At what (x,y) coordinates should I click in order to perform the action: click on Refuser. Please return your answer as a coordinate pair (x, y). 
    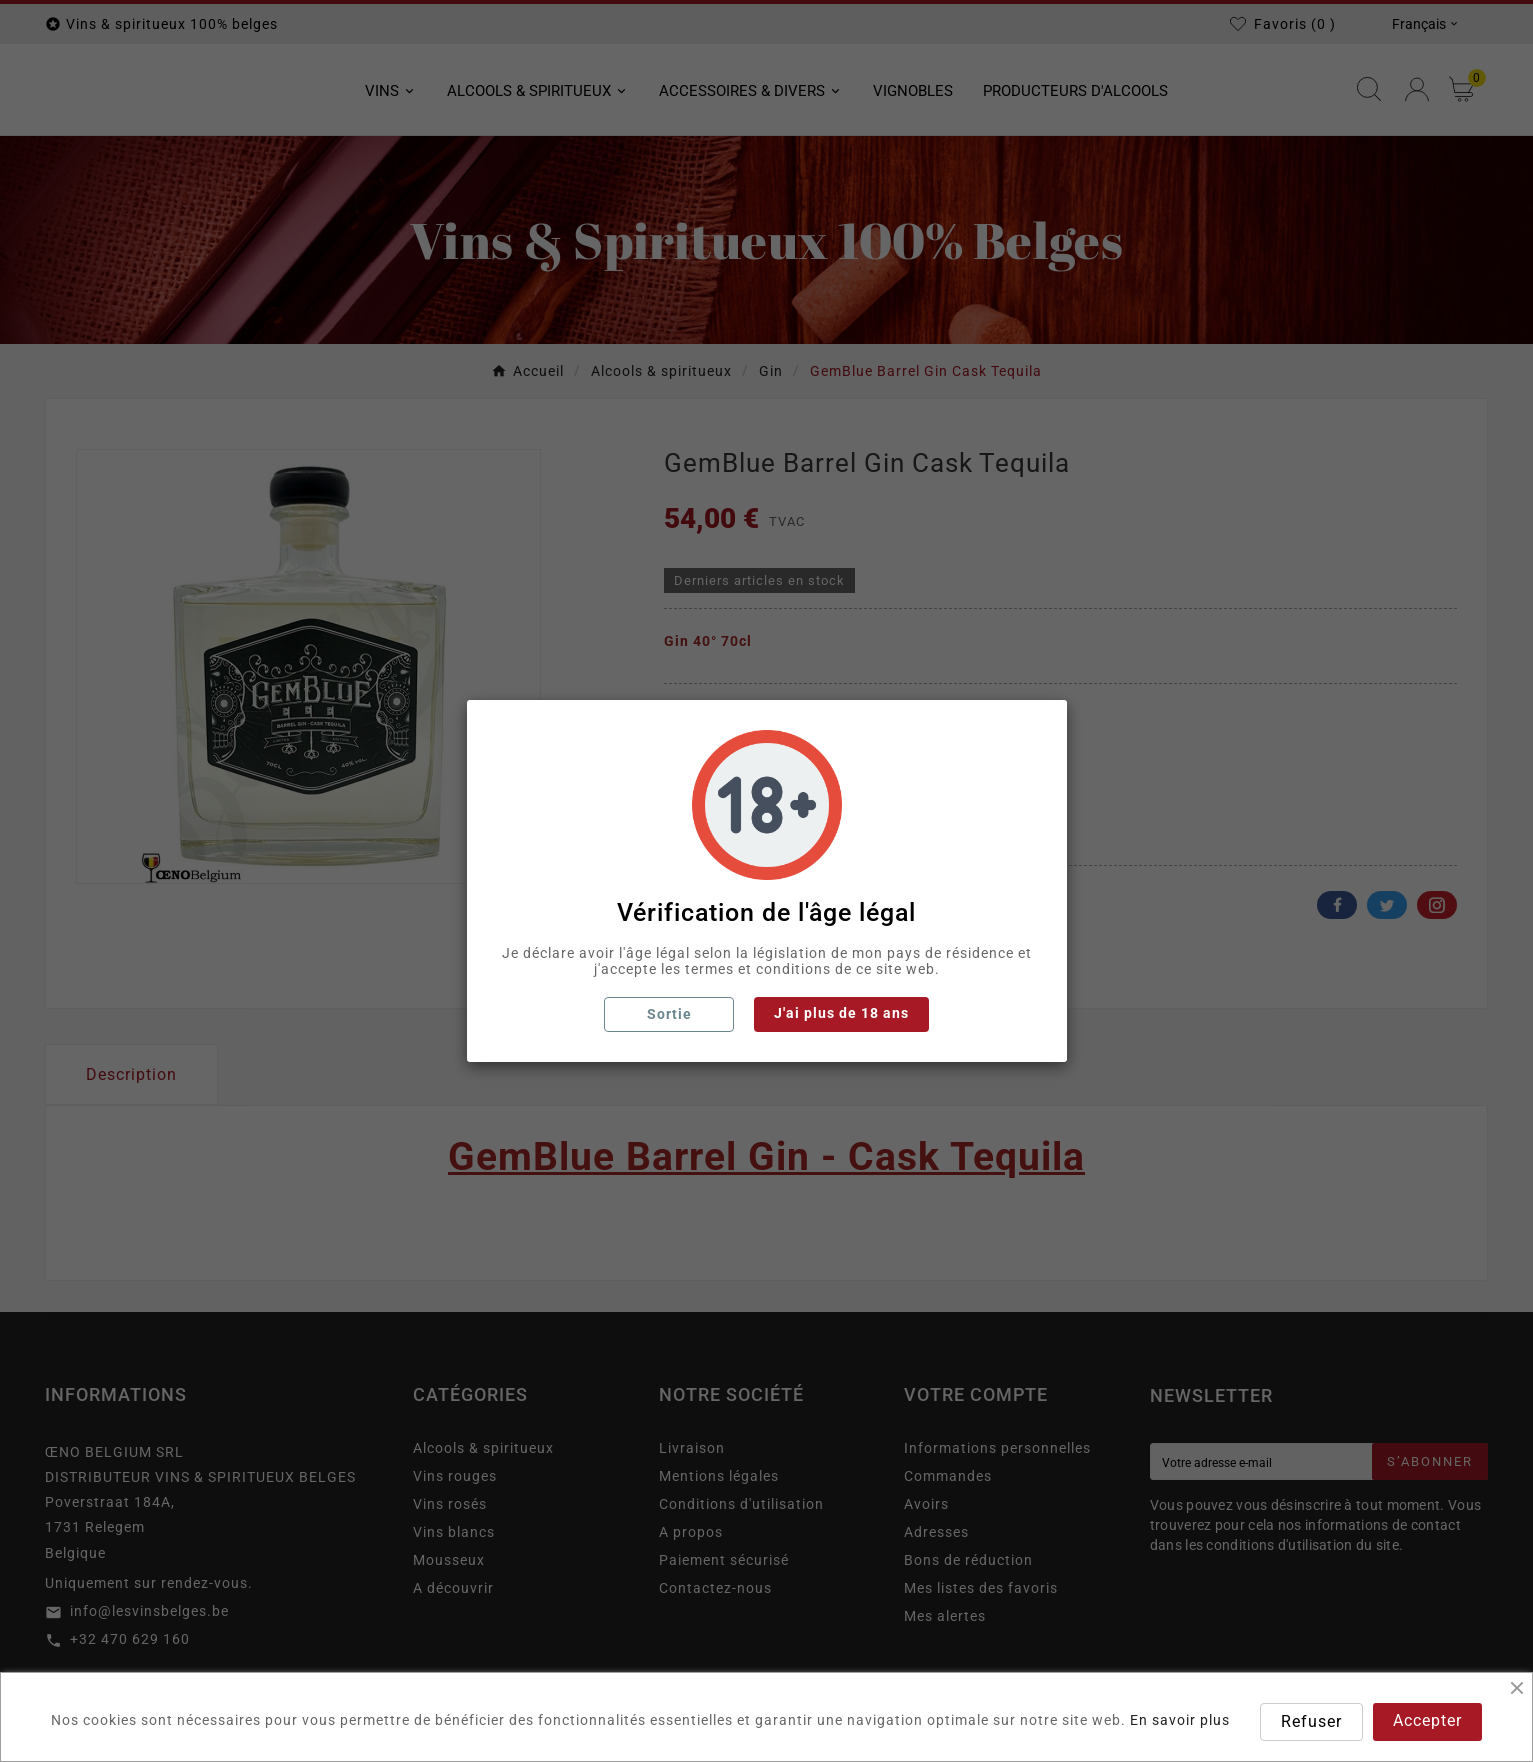
    Looking at the image, I should click on (1311, 1721).